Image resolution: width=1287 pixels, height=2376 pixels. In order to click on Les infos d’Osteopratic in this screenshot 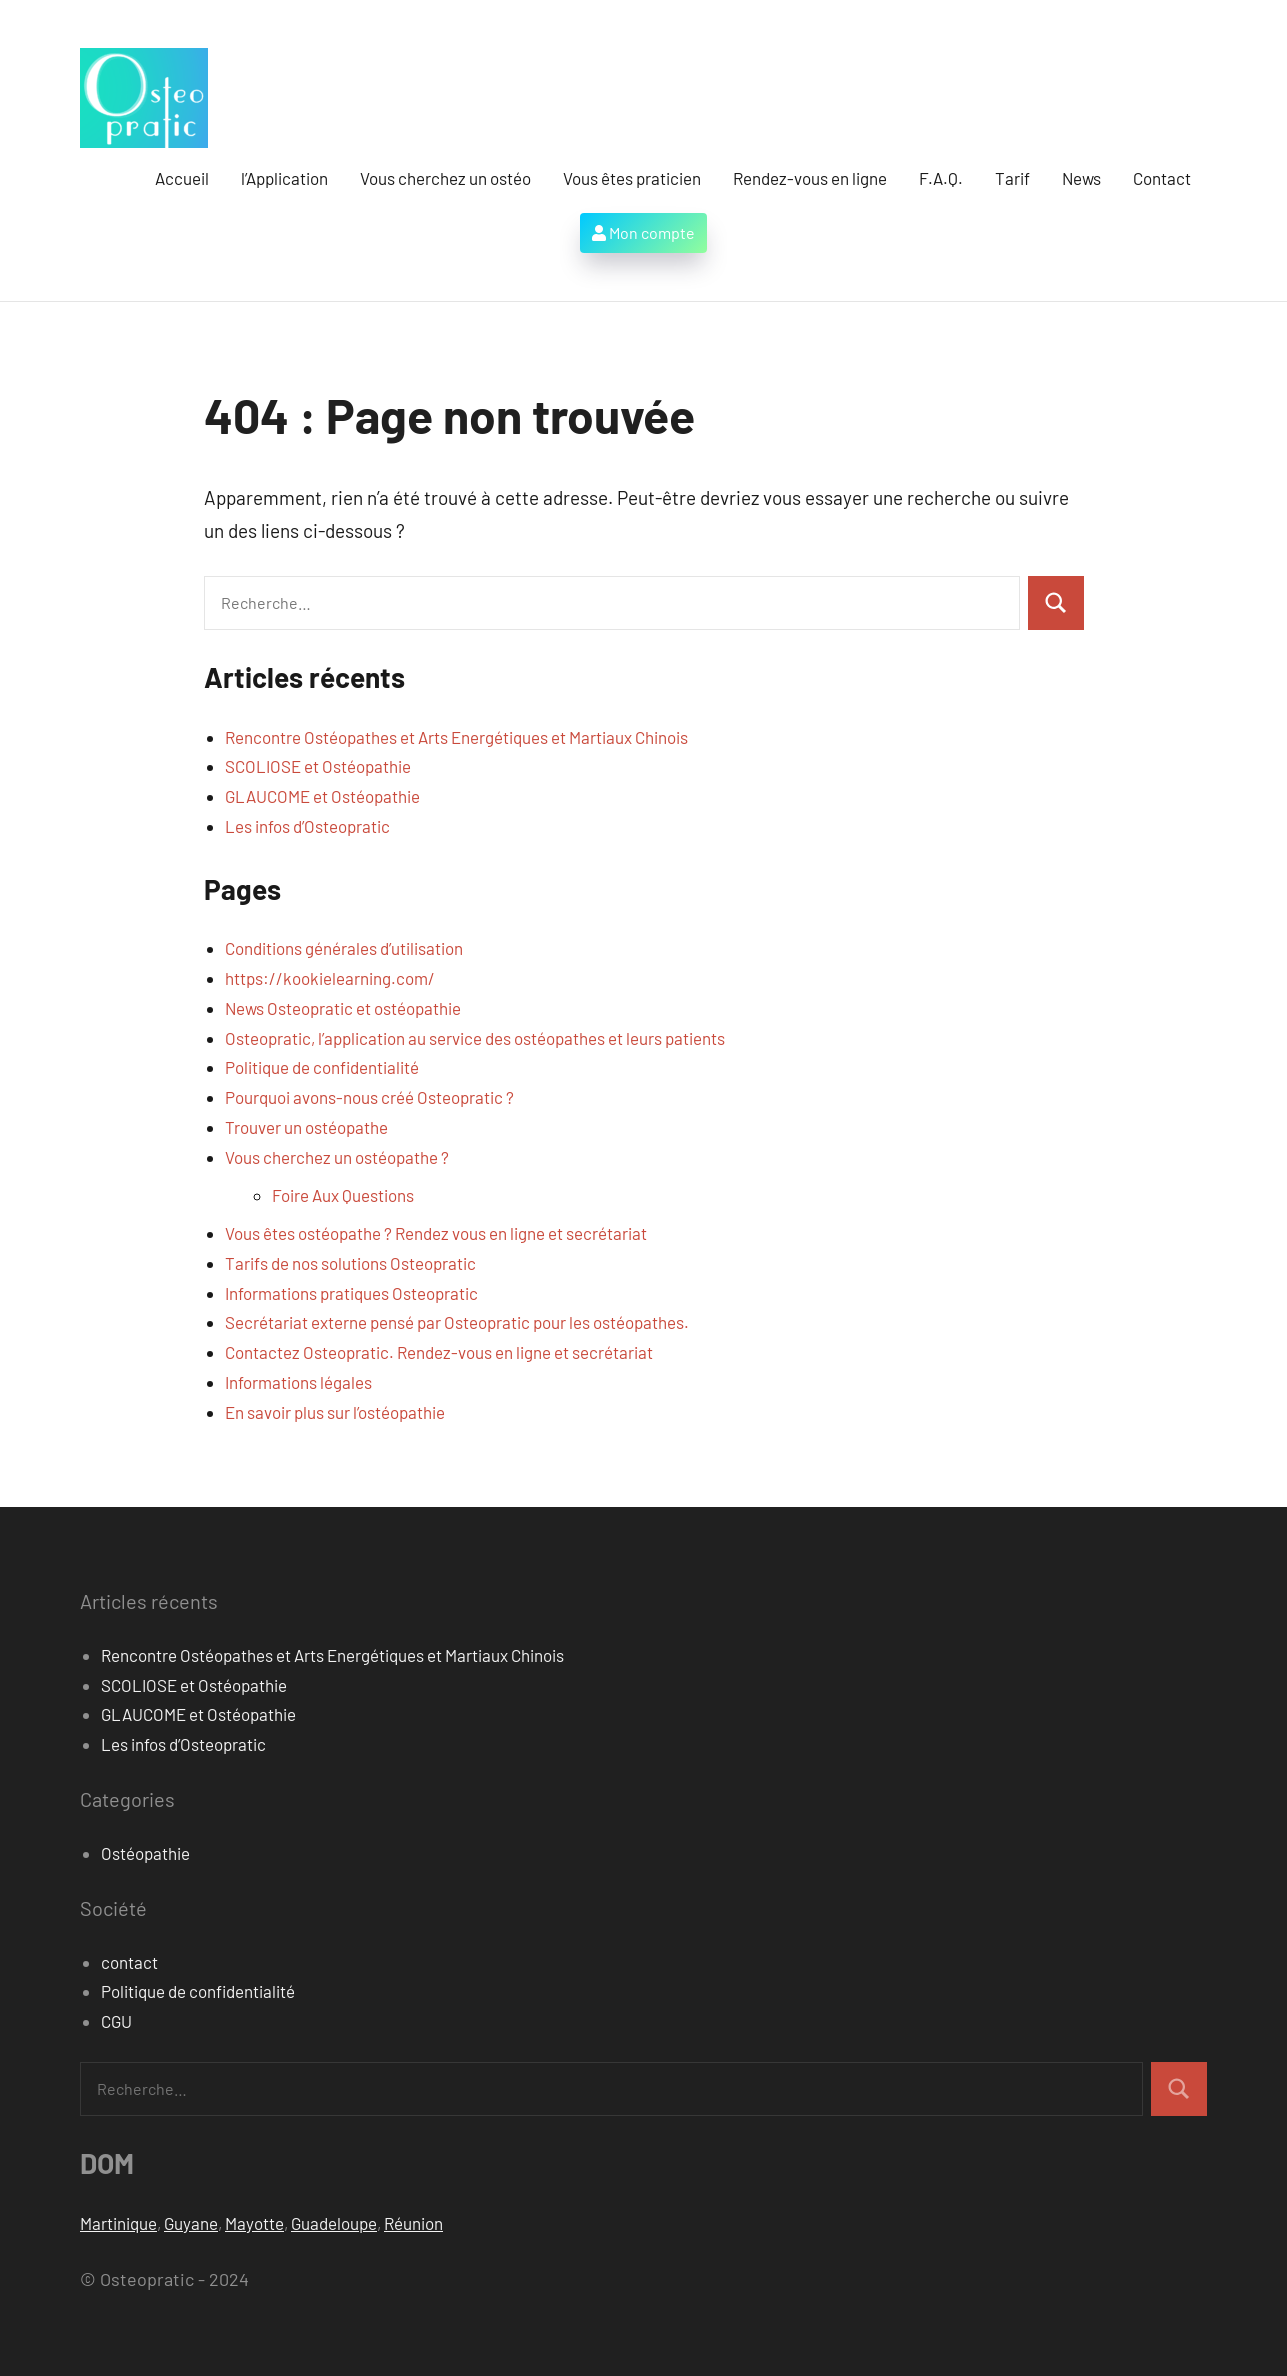, I will do `click(307, 826)`.